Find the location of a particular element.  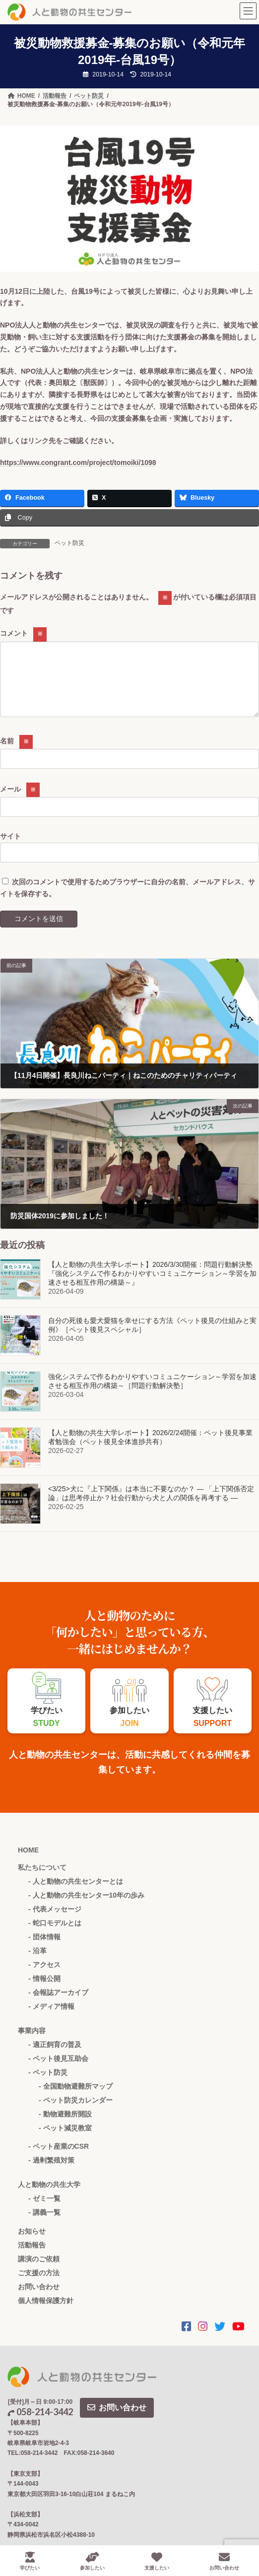

講演のご依頼 is located at coordinates (39, 2271).